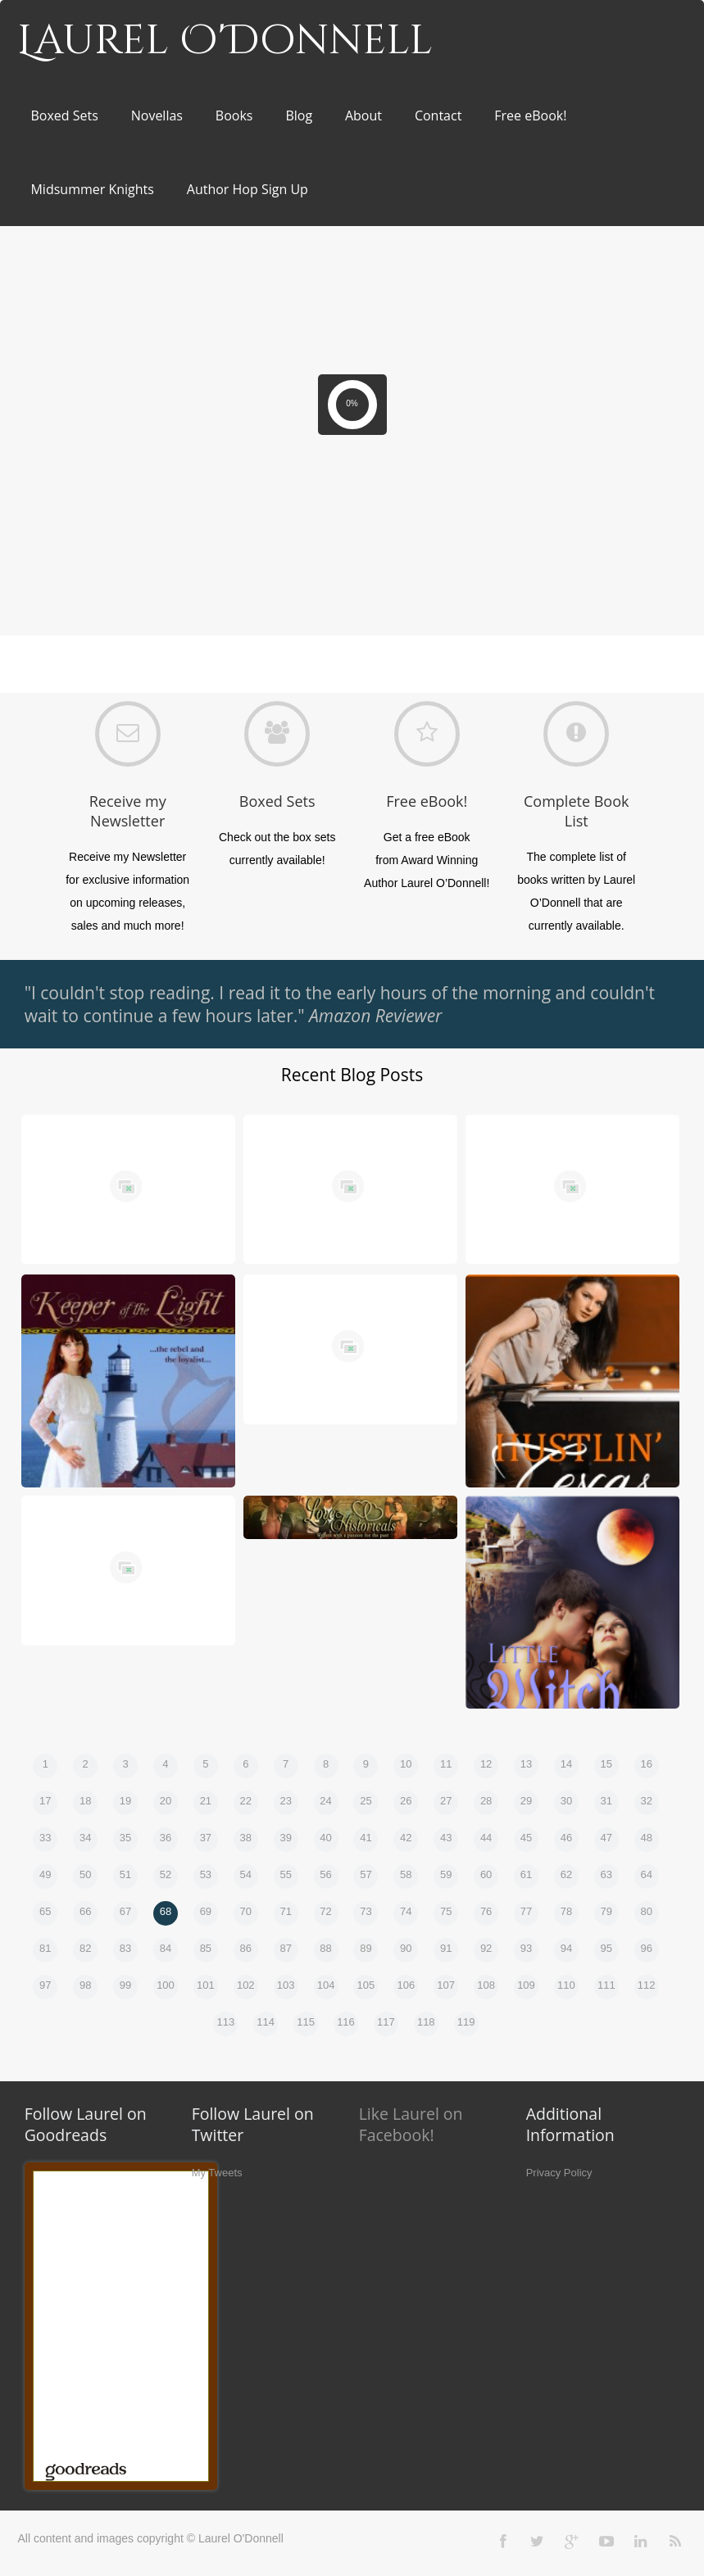  What do you see at coordinates (426, 2022) in the screenshot?
I see `118` at bounding box center [426, 2022].